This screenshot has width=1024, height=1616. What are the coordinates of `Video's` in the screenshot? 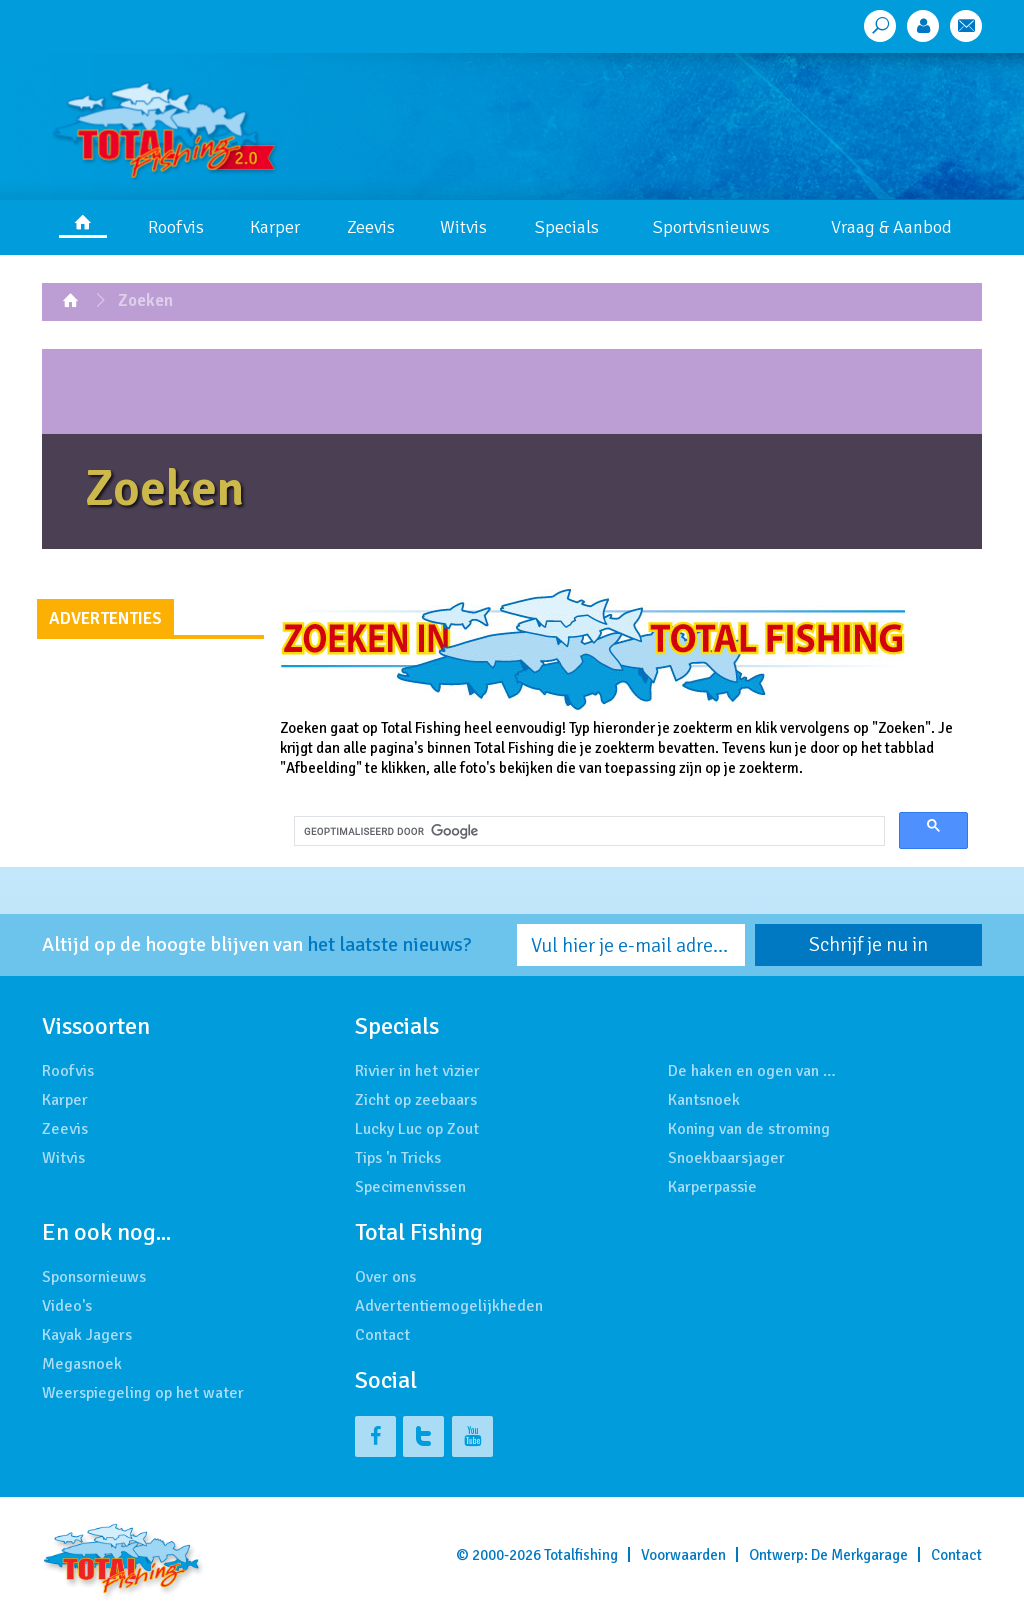 It's located at (67, 1306).